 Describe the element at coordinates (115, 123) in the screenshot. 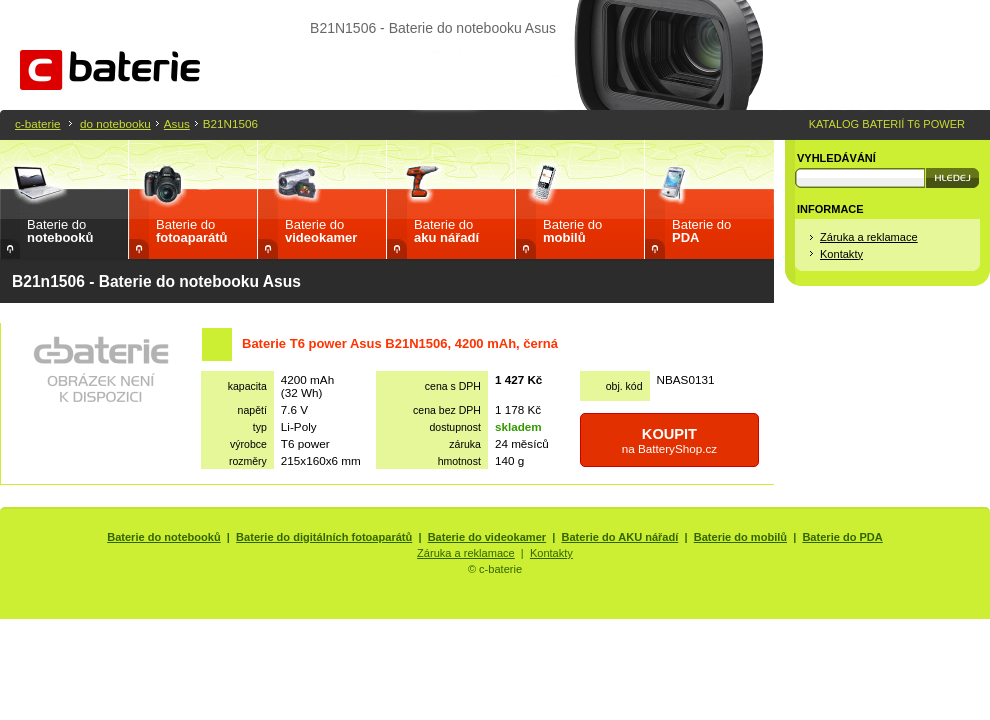

I see `do notebooku` at that location.